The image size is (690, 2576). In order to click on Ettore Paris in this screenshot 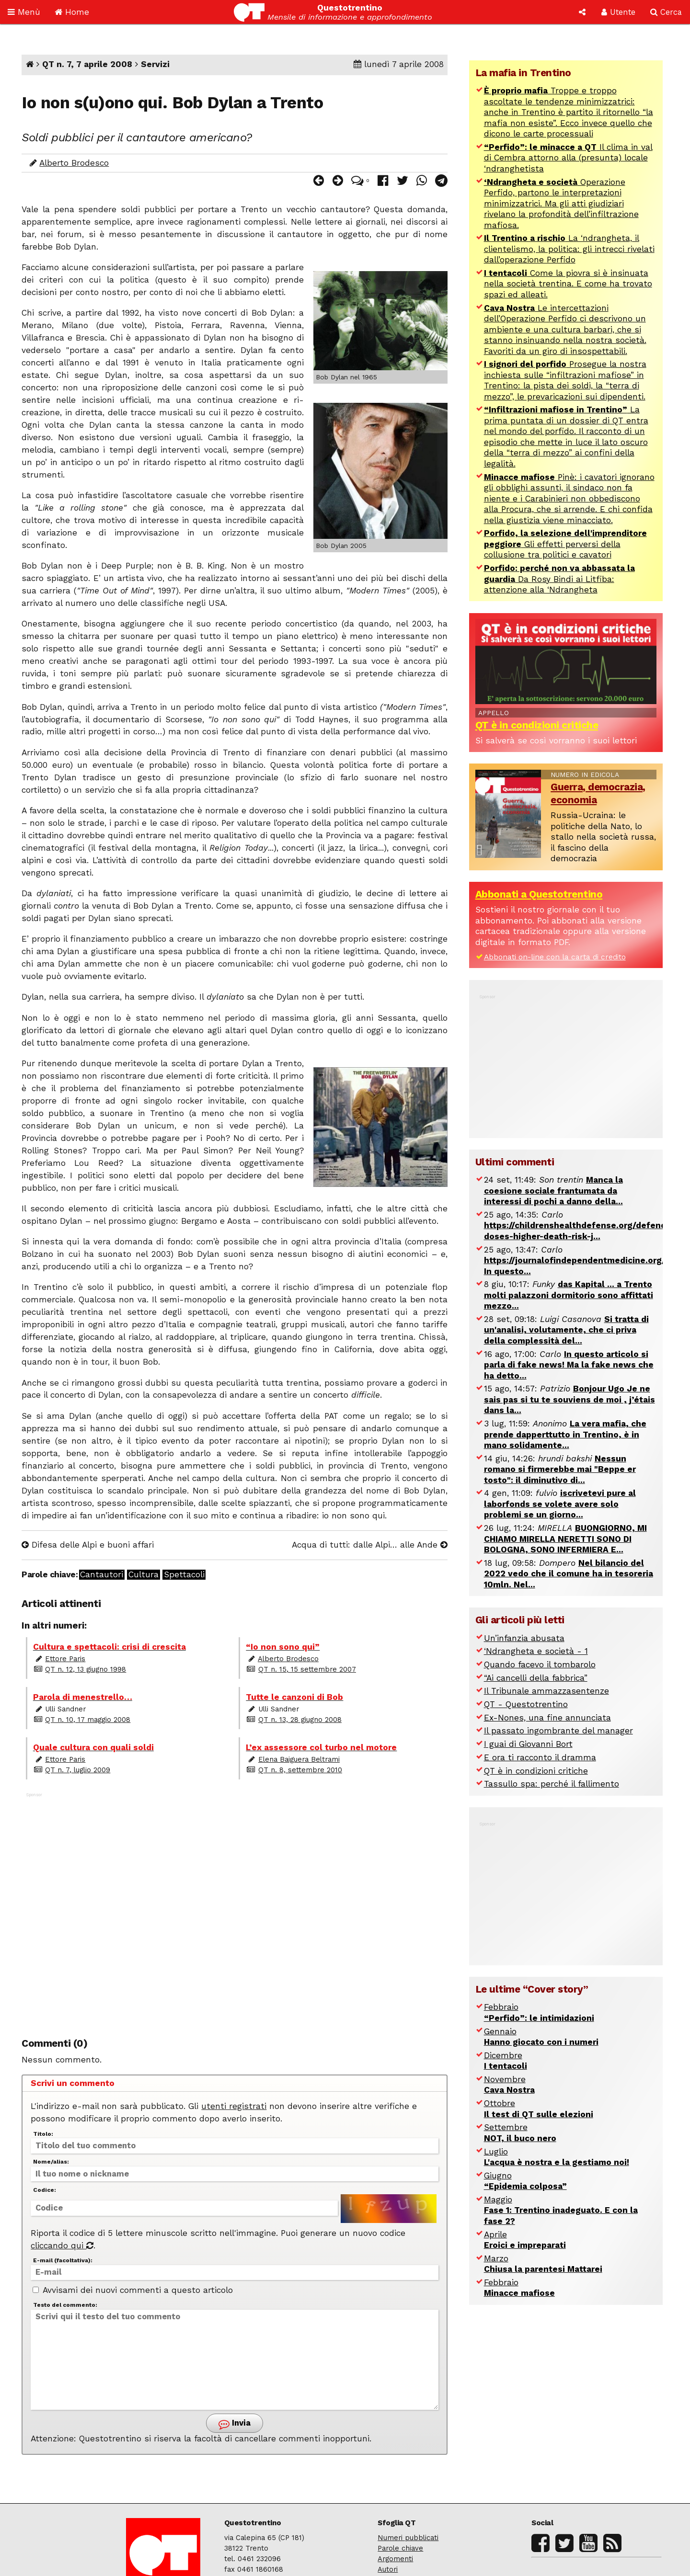, I will do `click(65, 1658)`.